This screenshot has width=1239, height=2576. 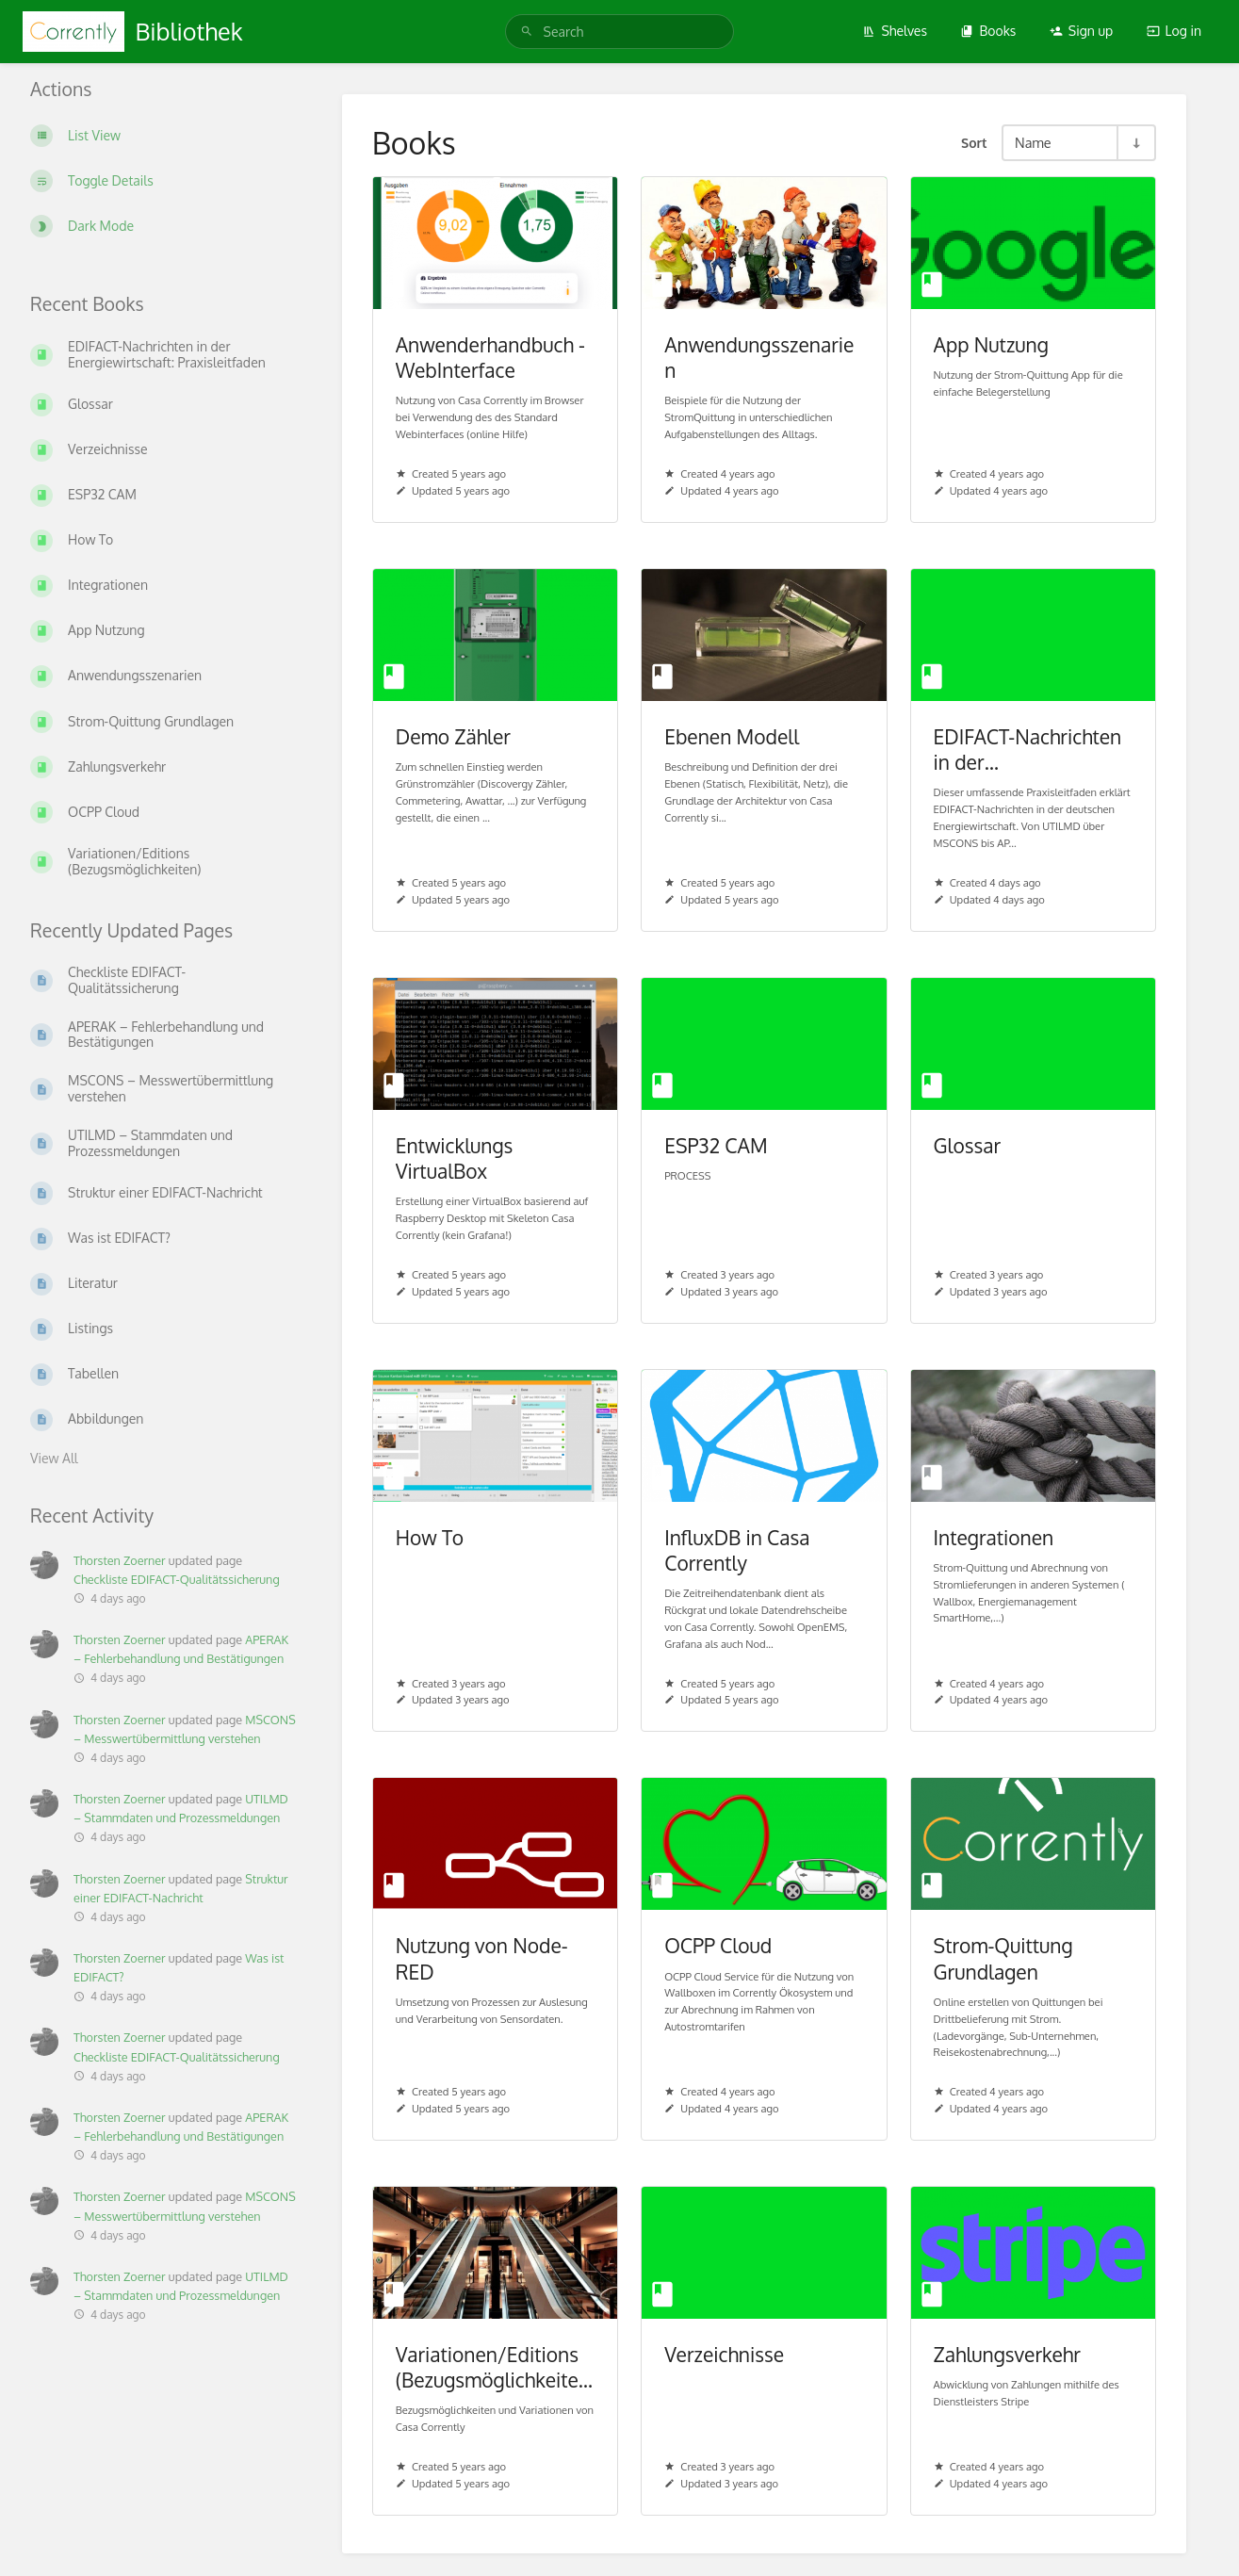 What do you see at coordinates (894, 31) in the screenshot?
I see `Shelves` at bounding box center [894, 31].